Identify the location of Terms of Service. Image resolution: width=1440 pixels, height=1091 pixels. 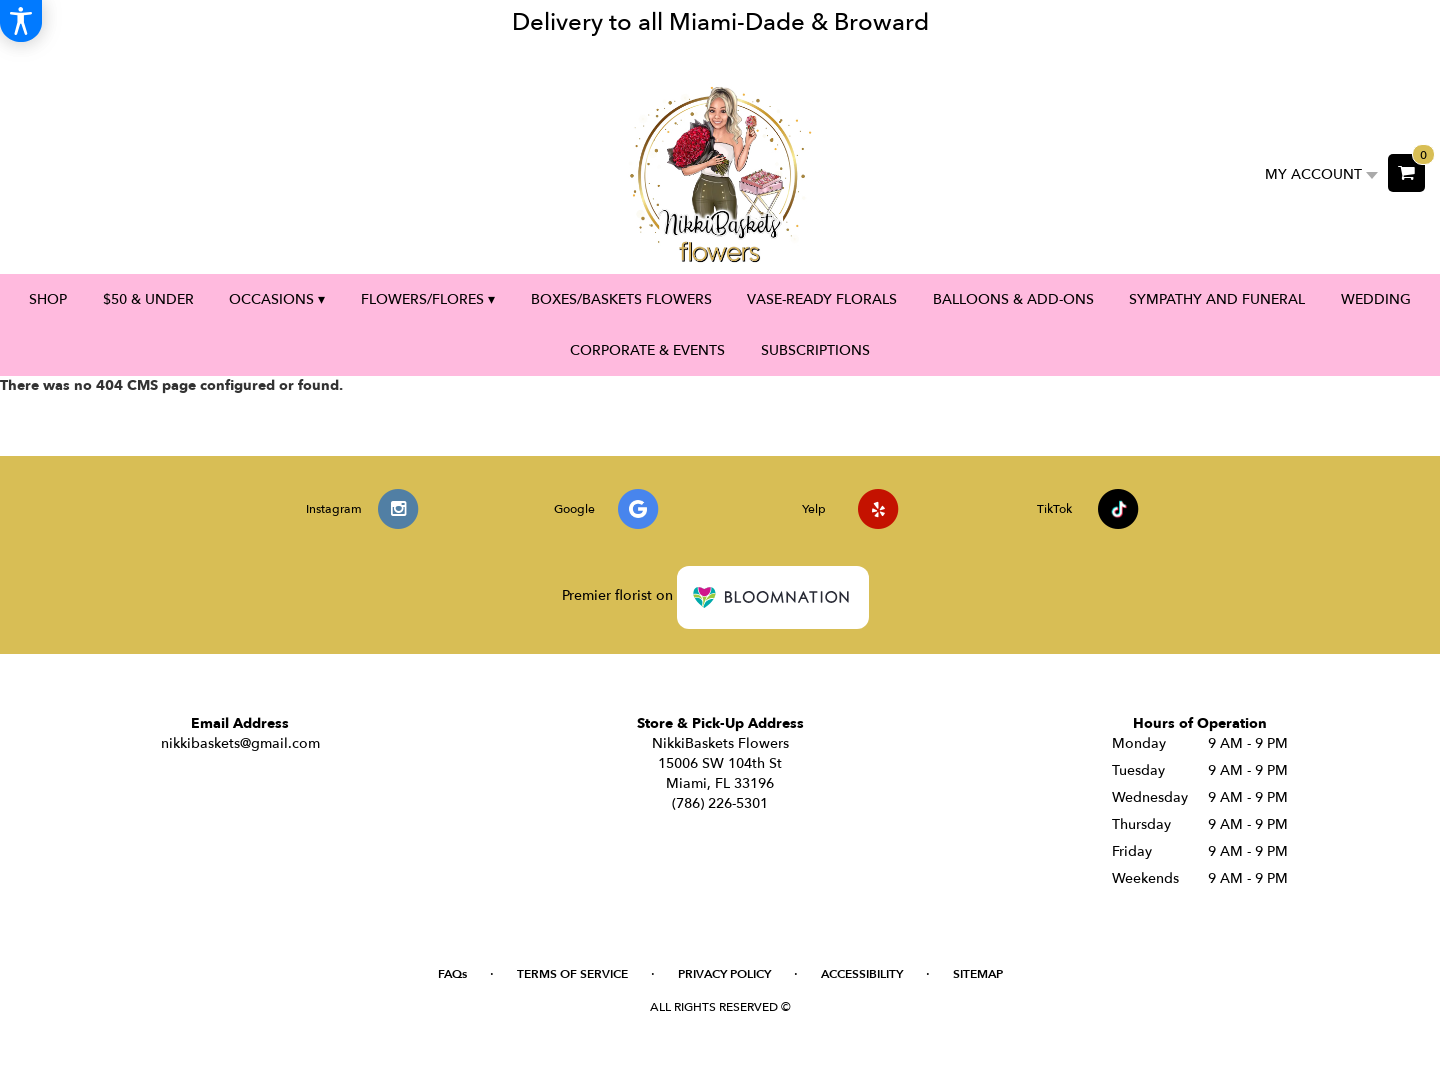
(572, 974).